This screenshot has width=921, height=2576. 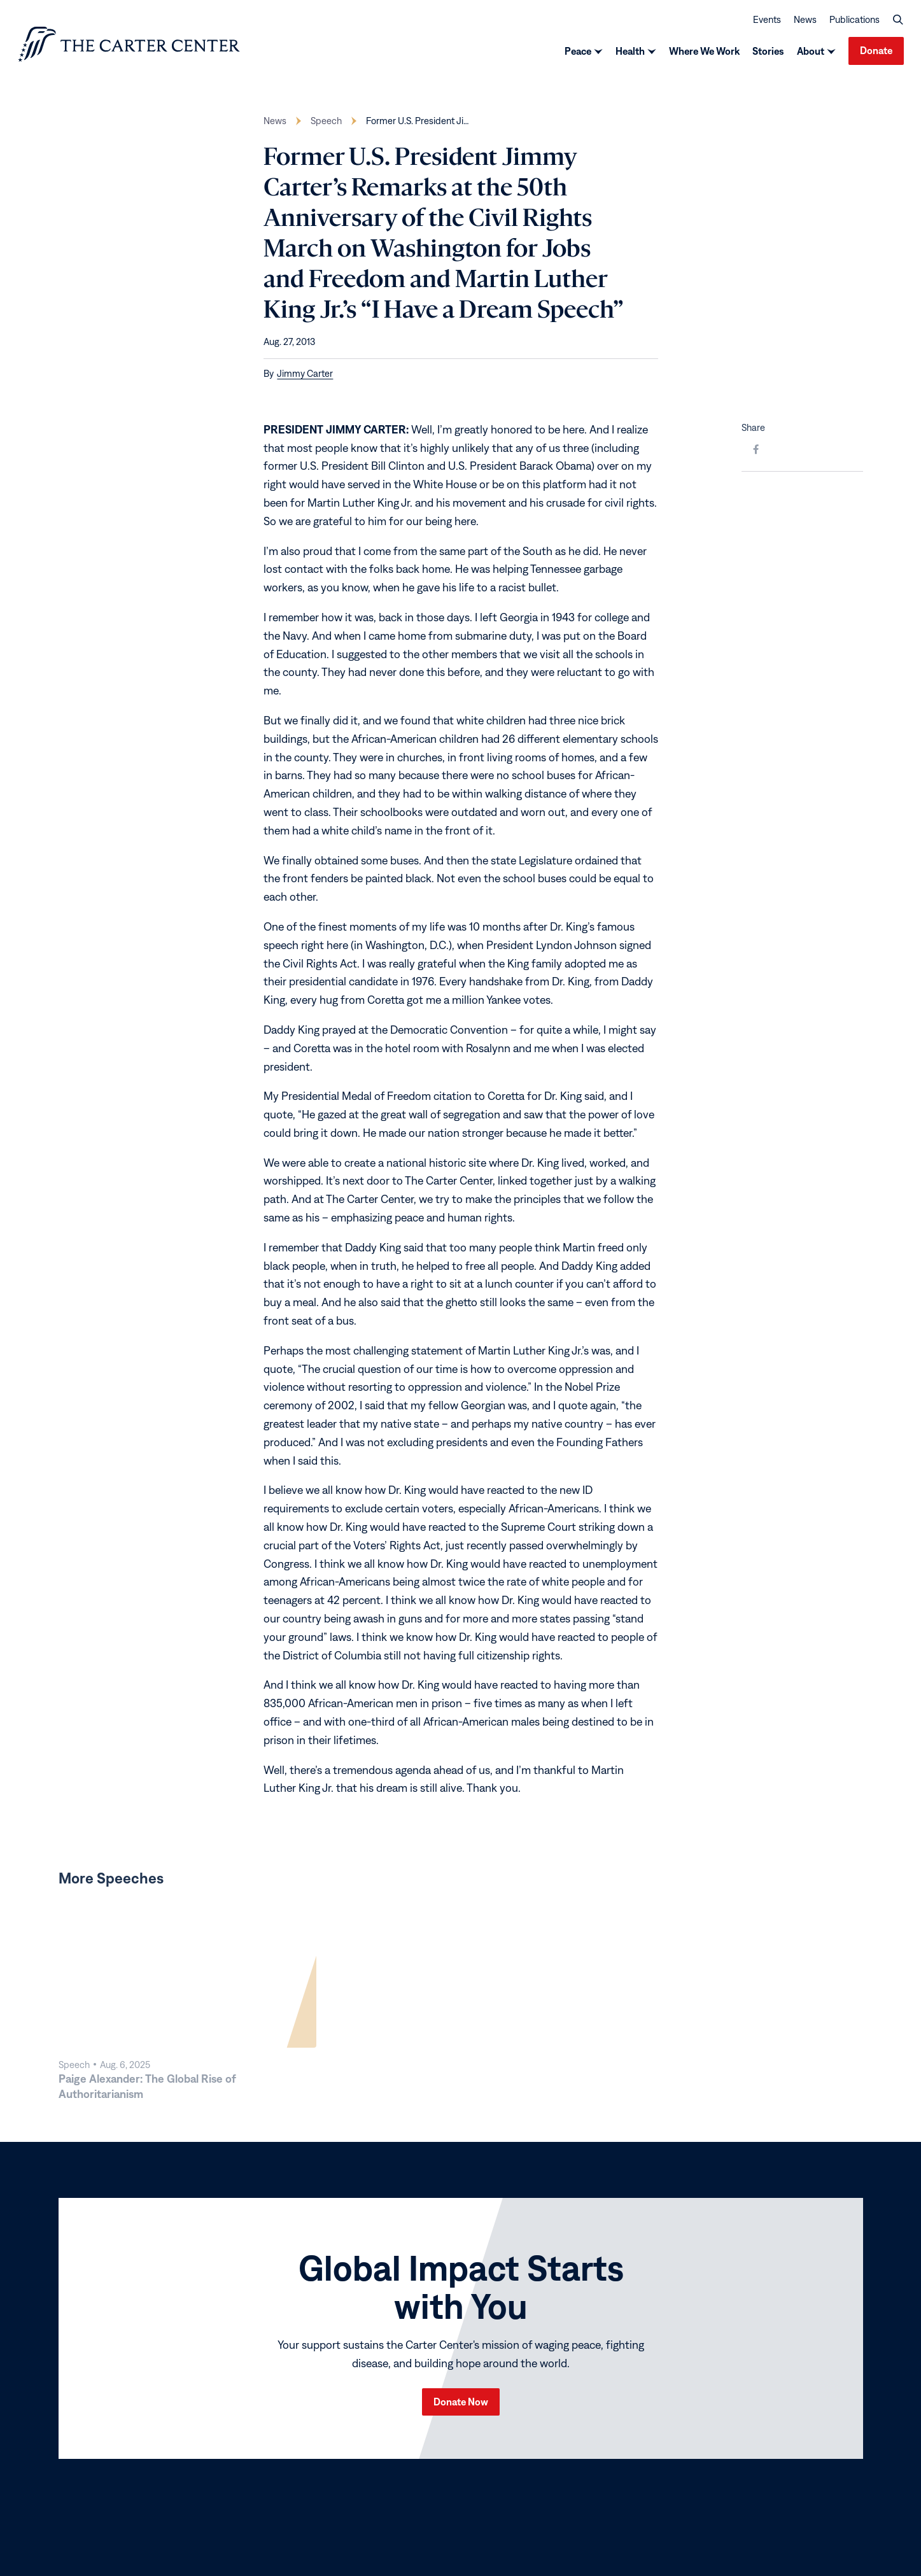 What do you see at coordinates (767, 21) in the screenshot?
I see `Events` at bounding box center [767, 21].